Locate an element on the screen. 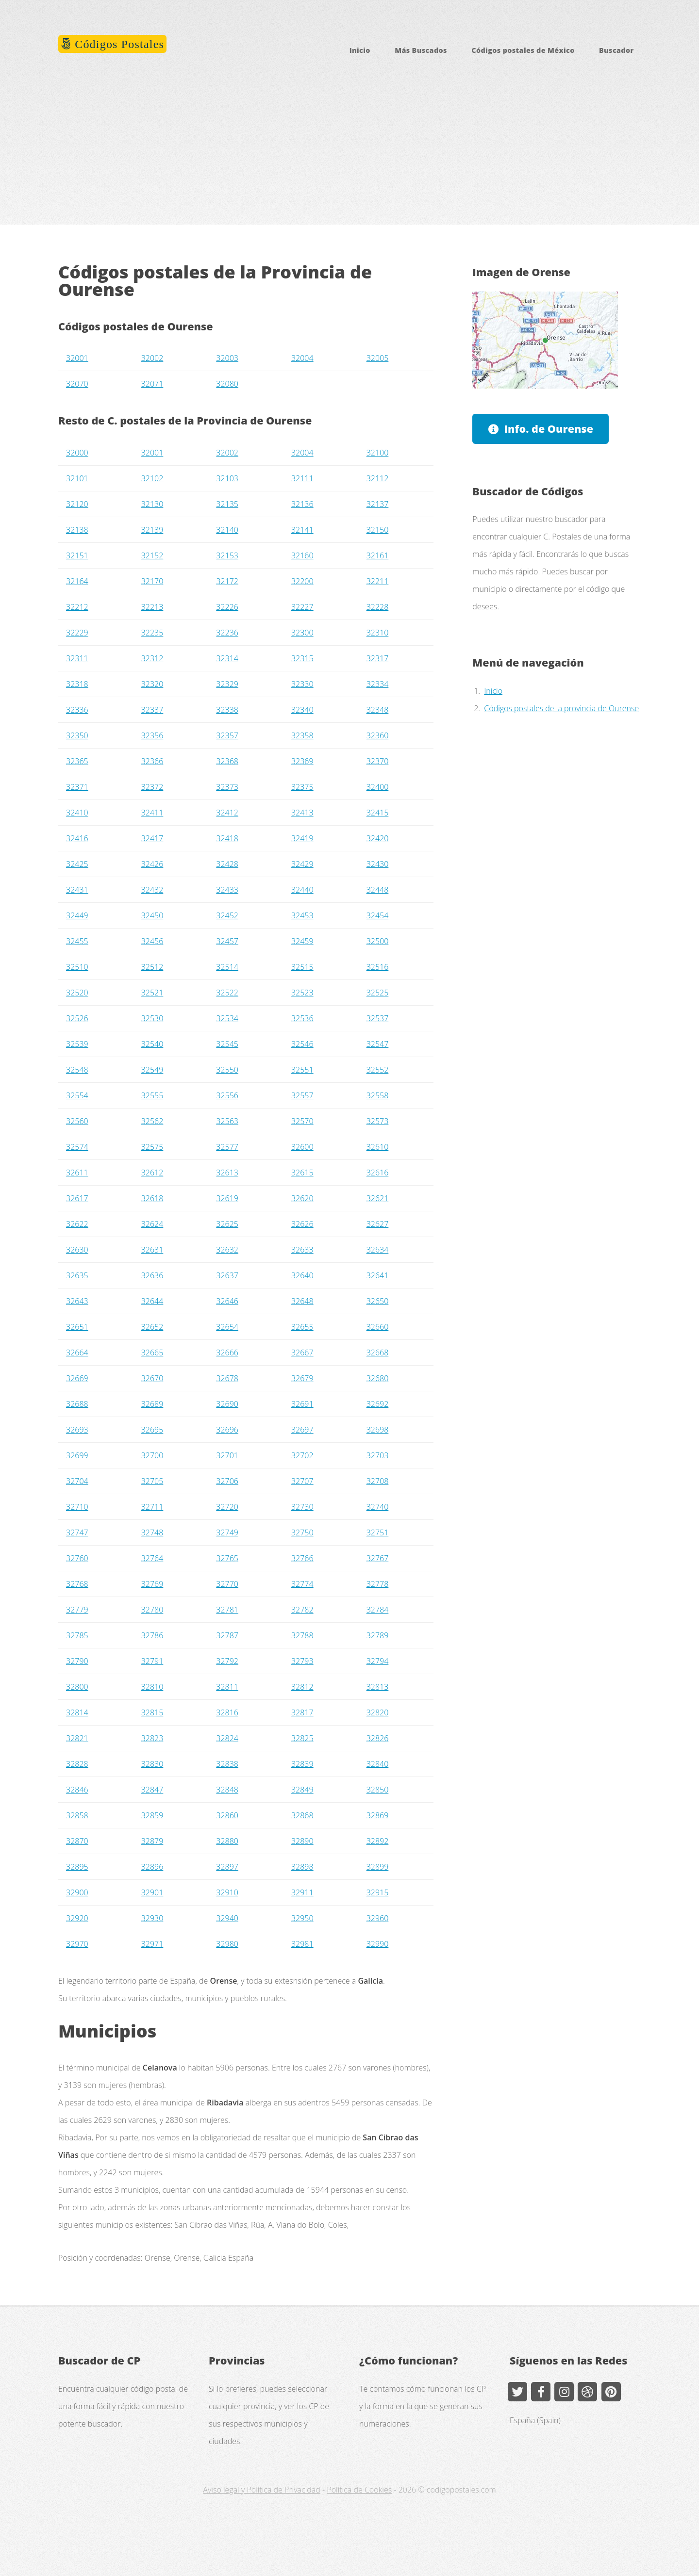 The width and height of the screenshot is (699, 2576). 32611 is located at coordinates (77, 1172).